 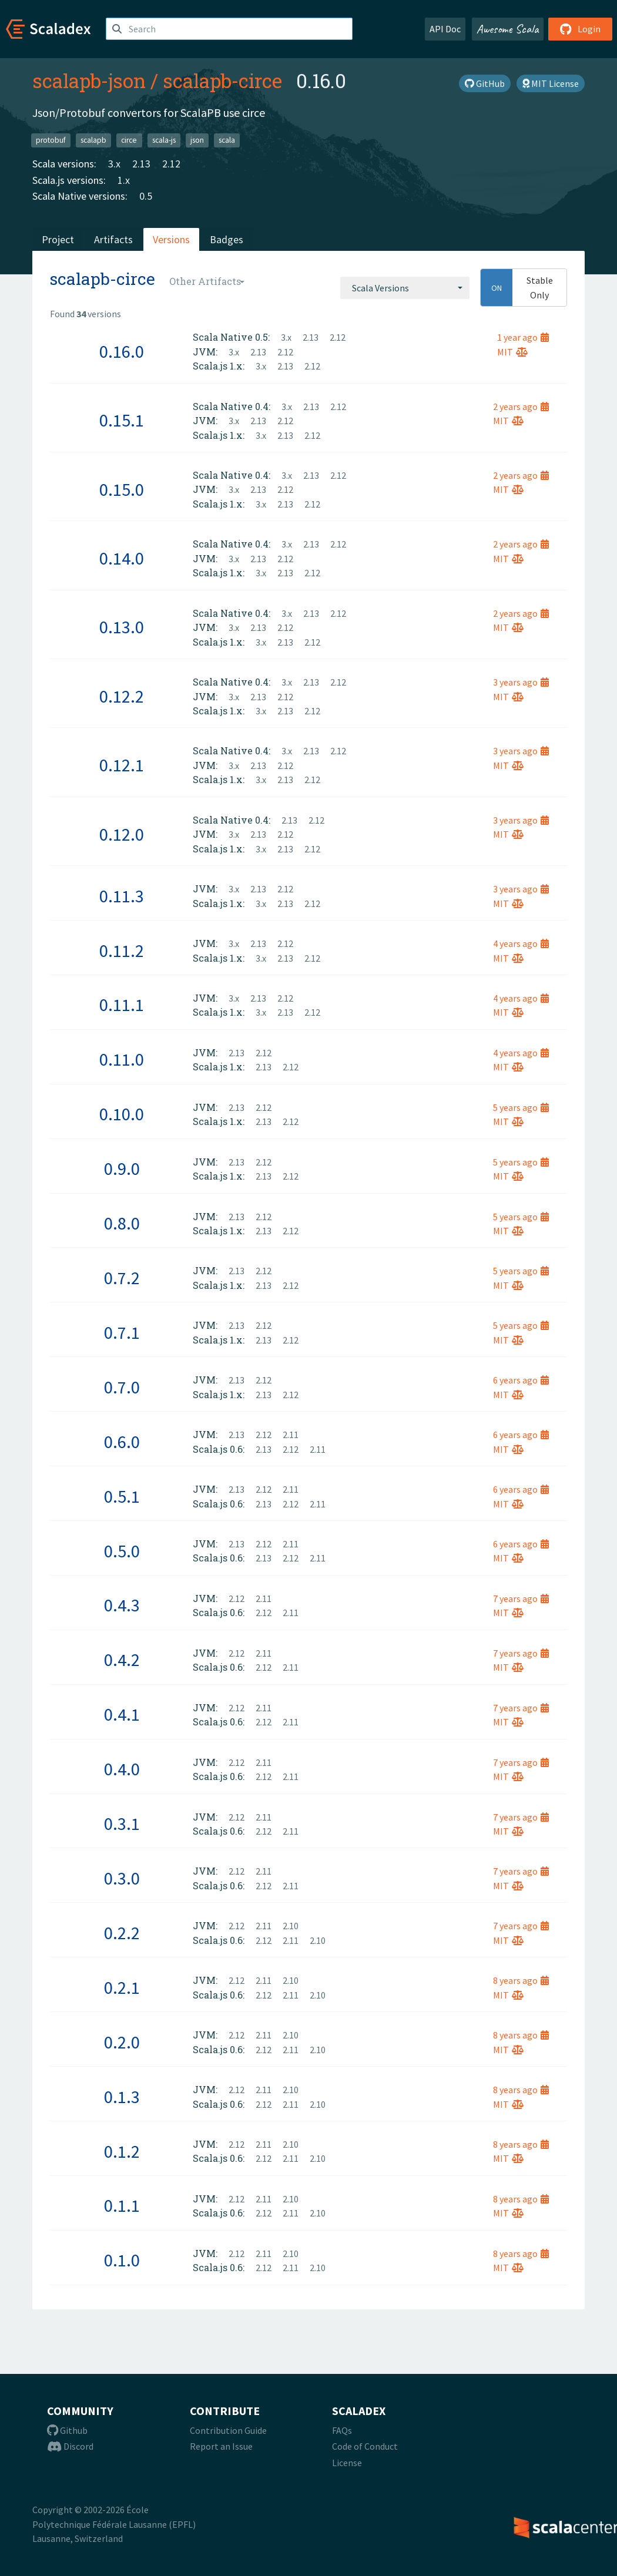 What do you see at coordinates (122, 2205) in the screenshot?
I see `0.1.1` at bounding box center [122, 2205].